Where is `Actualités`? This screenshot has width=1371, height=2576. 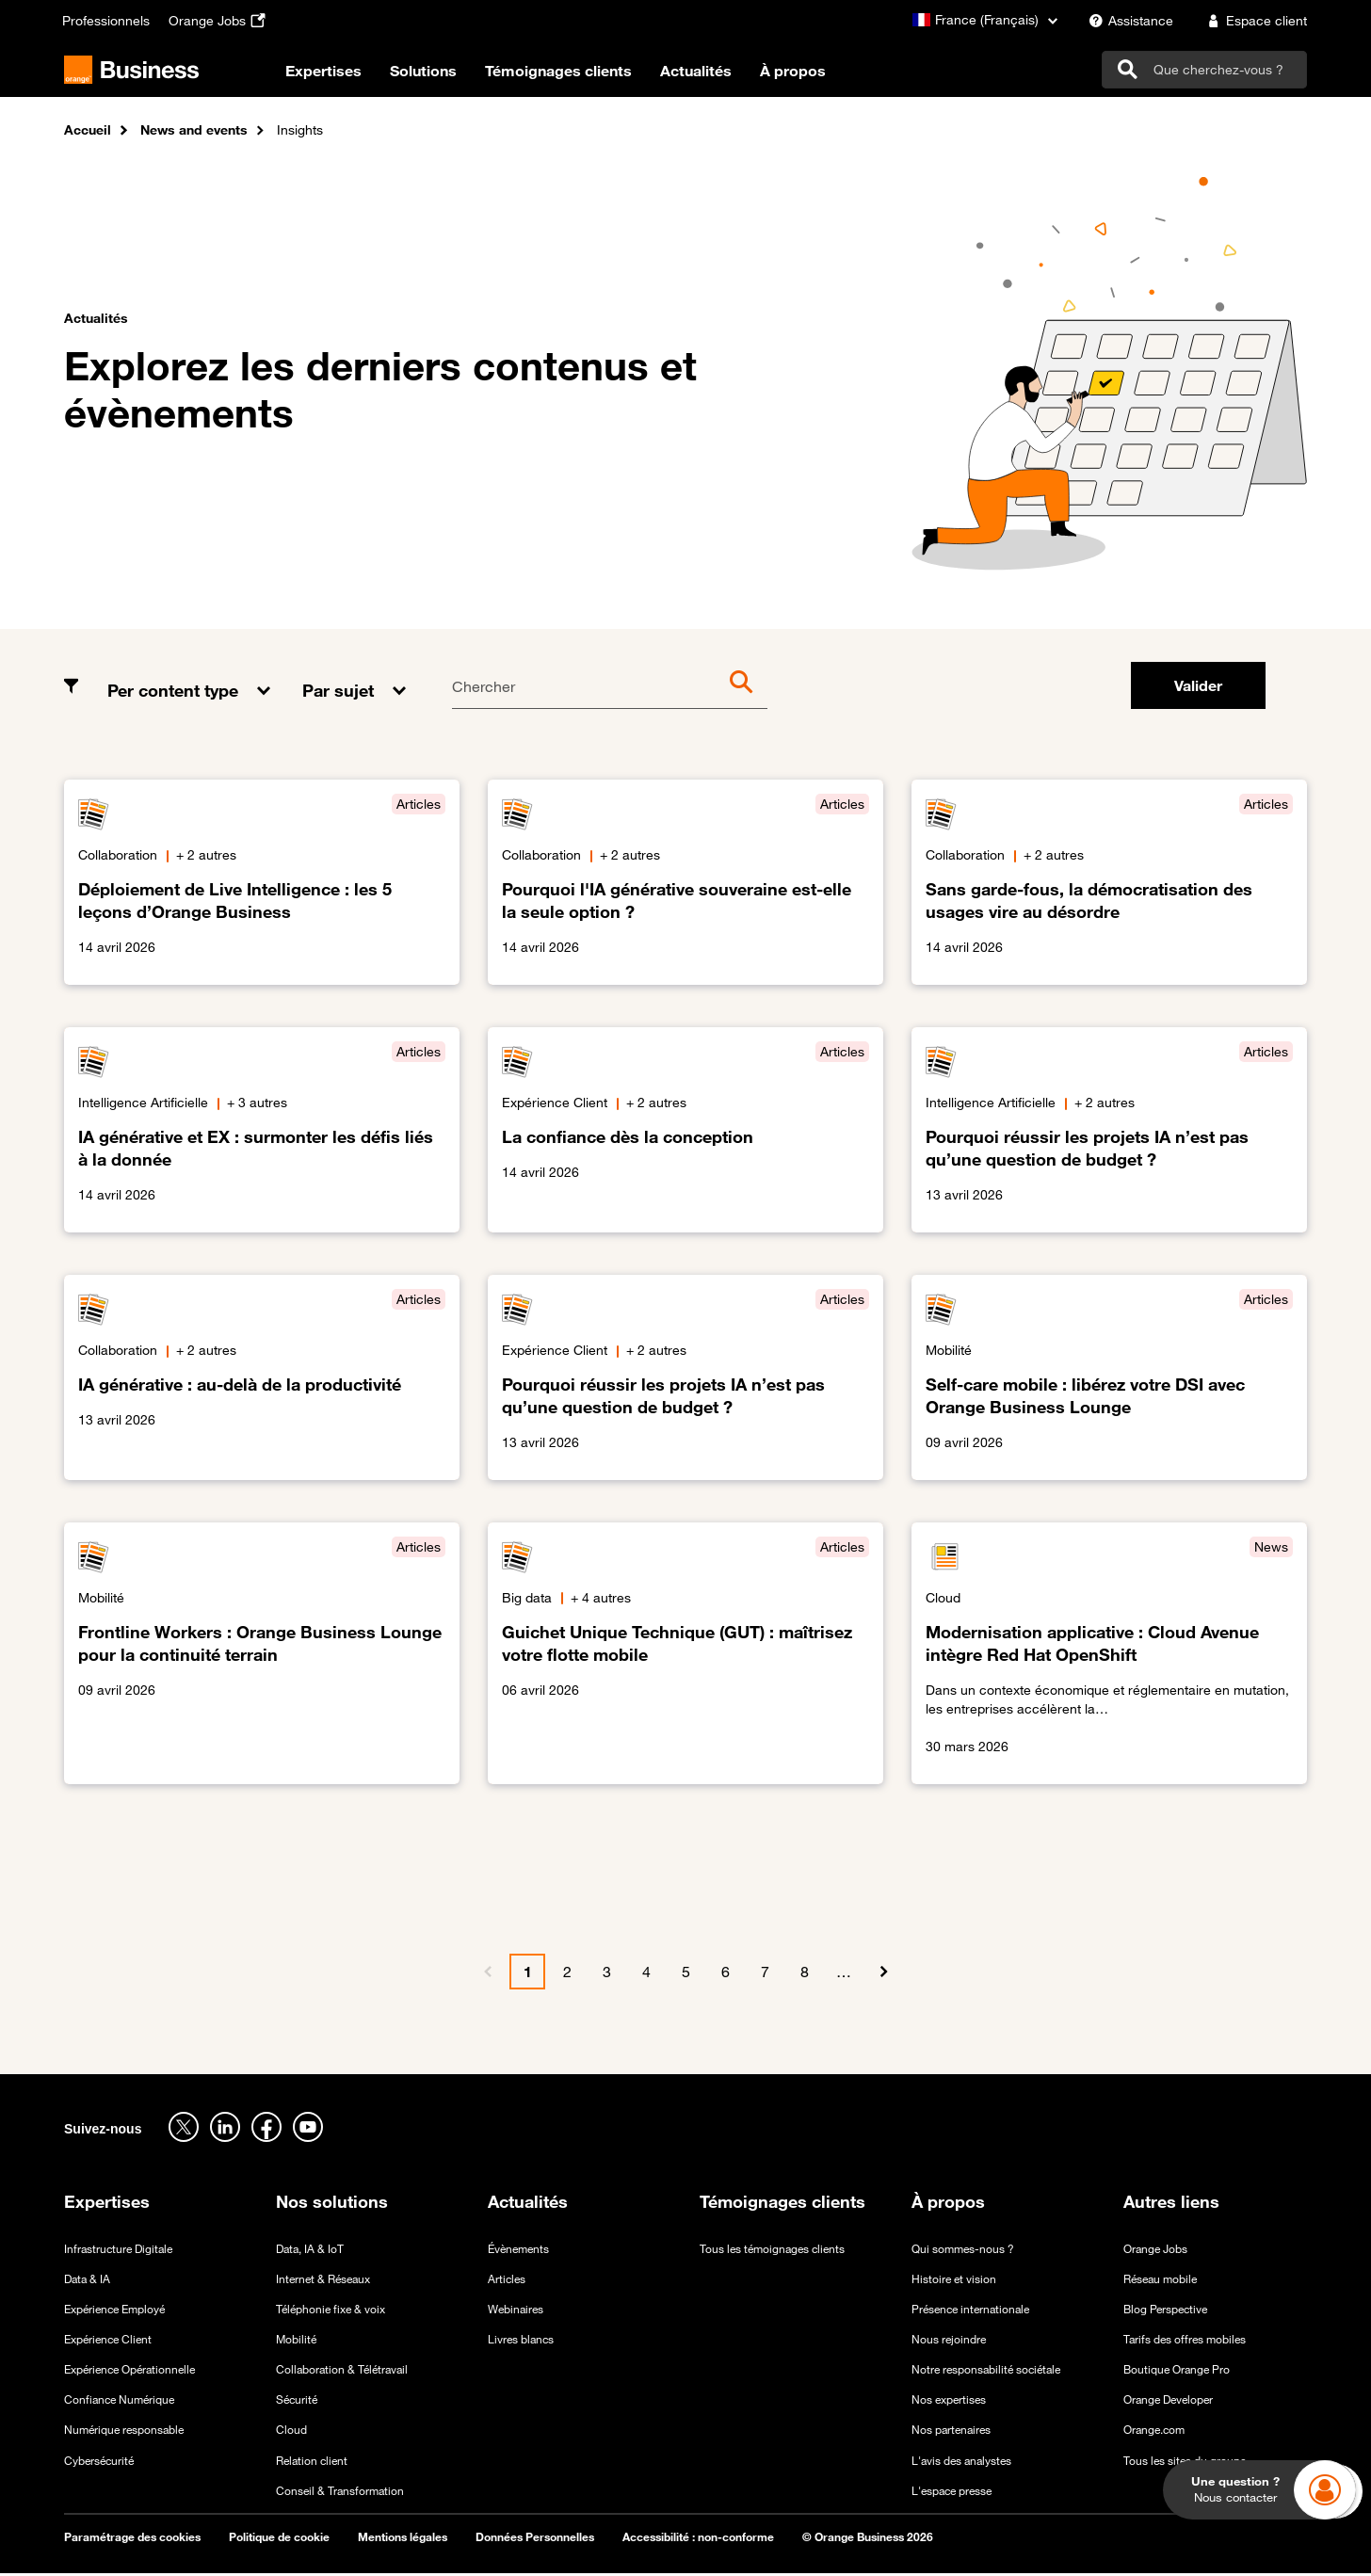 Actualités is located at coordinates (722, 74).